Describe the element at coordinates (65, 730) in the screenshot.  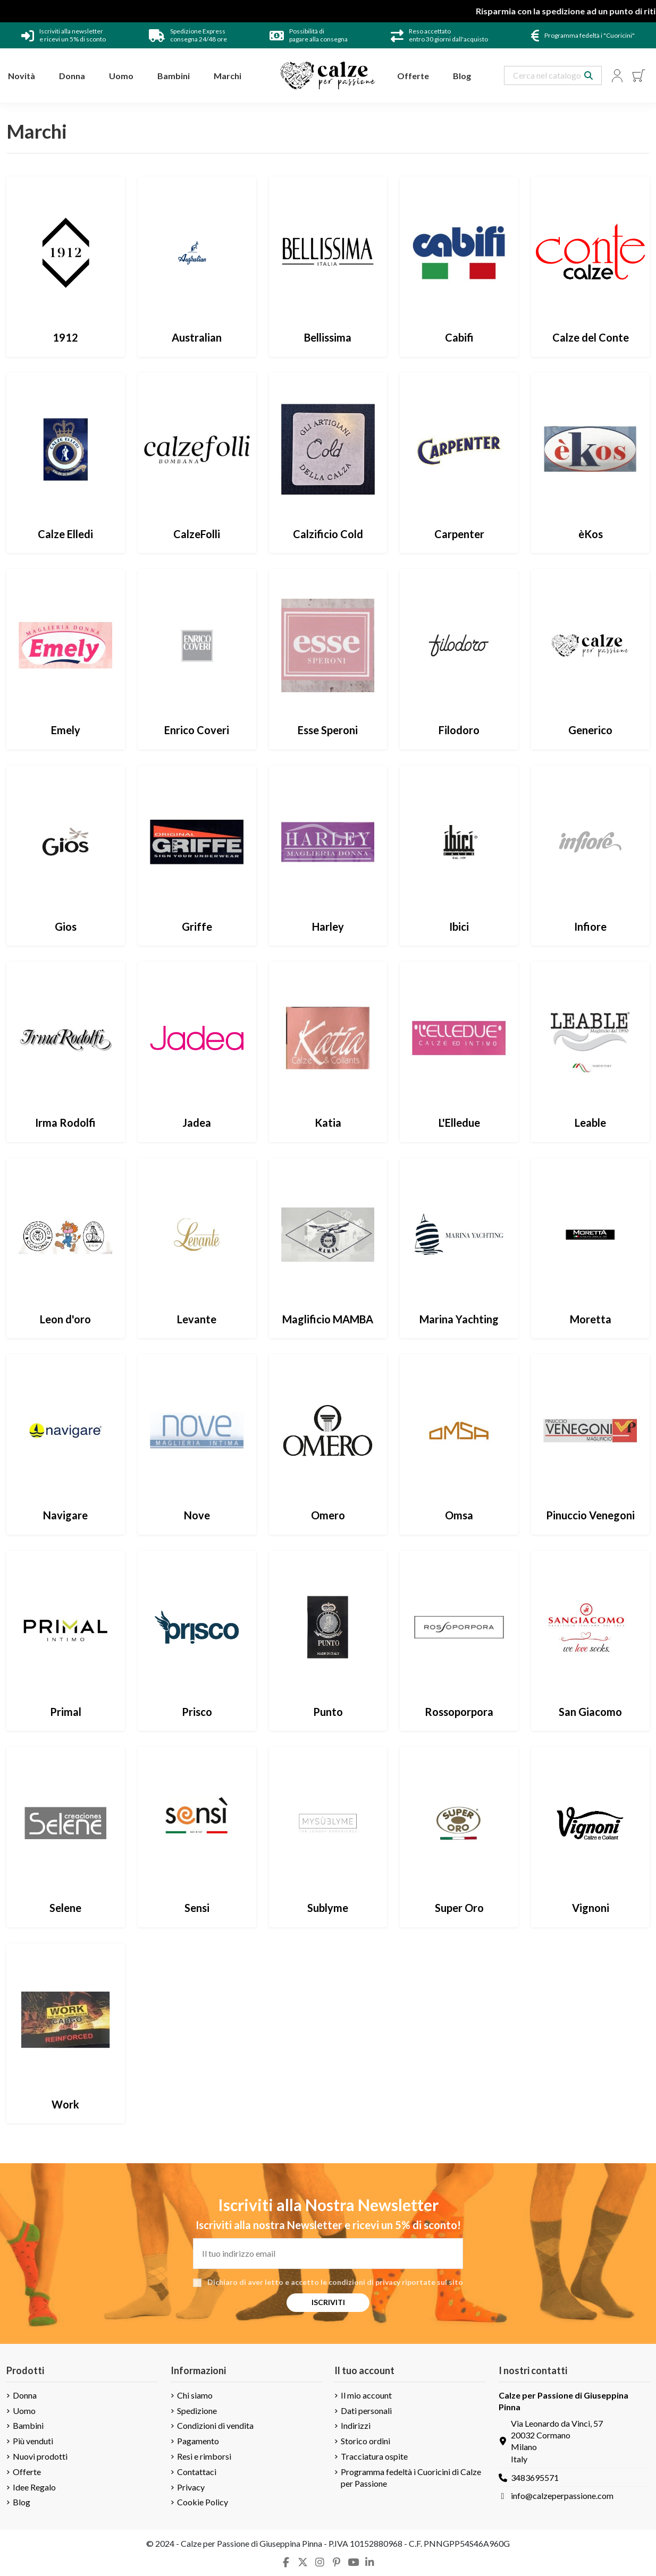
I see `Emely` at that location.